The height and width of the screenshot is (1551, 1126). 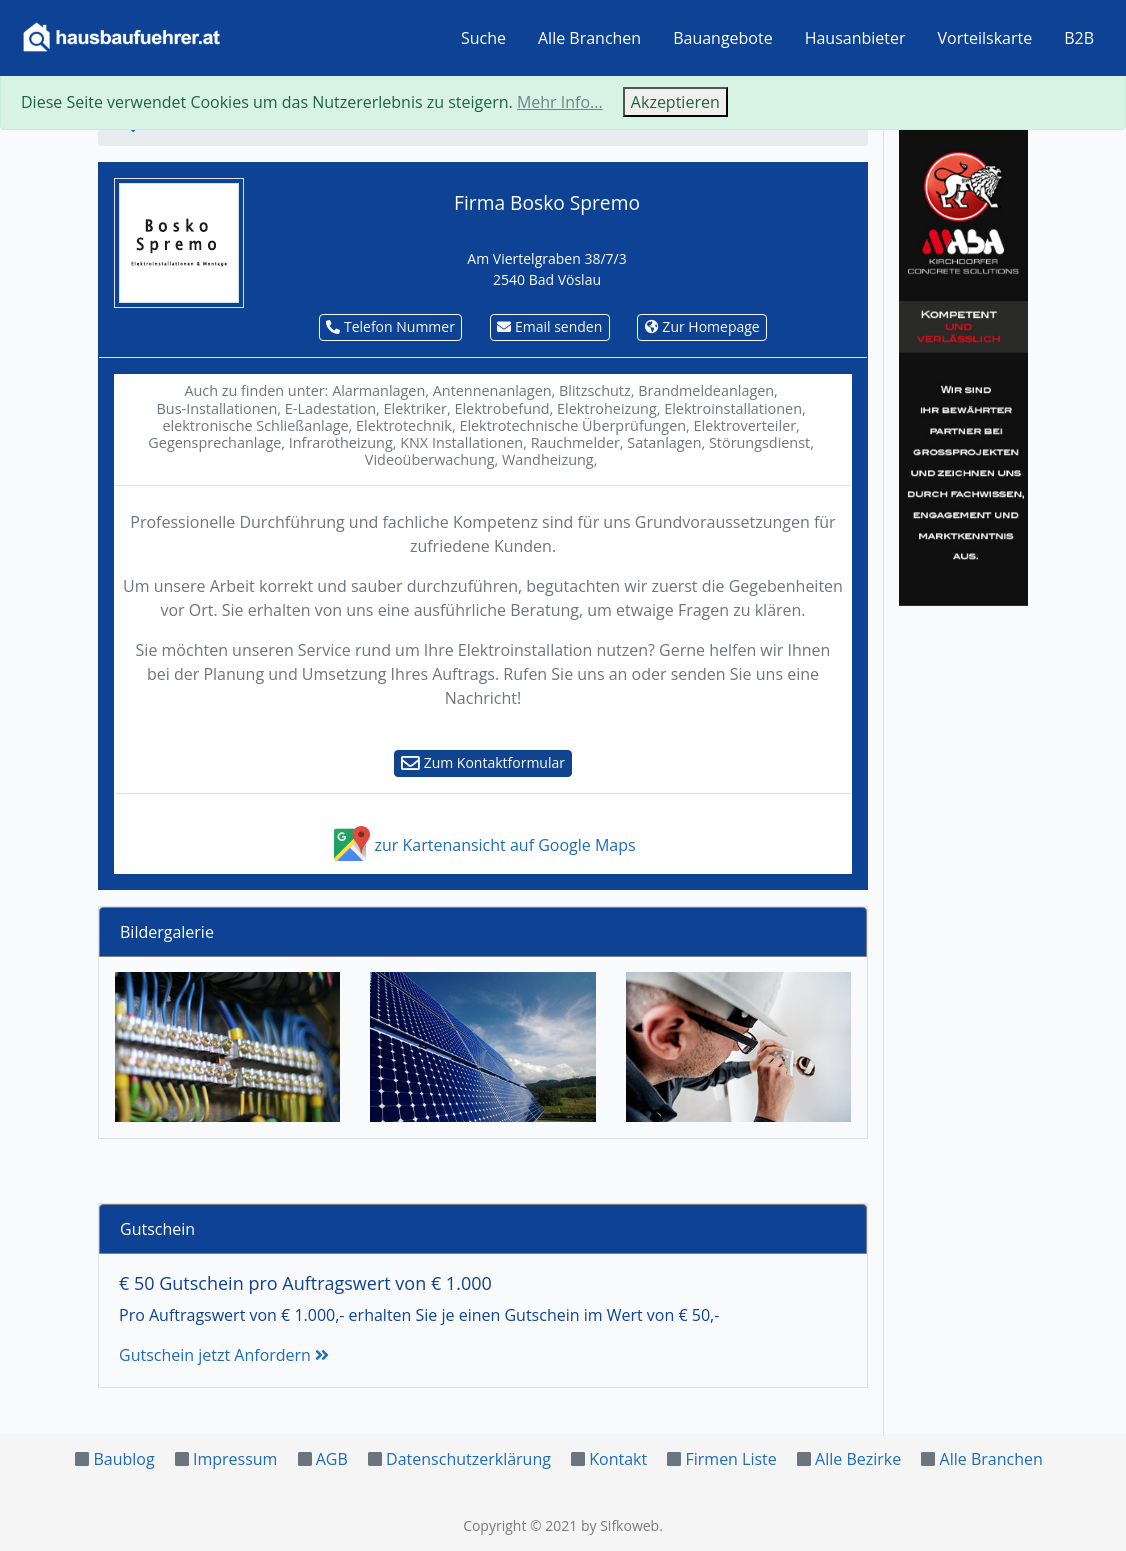 What do you see at coordinates (675, 102) in the screenshot?
I see `Akzeptieren` at bounding box center [675, 102].